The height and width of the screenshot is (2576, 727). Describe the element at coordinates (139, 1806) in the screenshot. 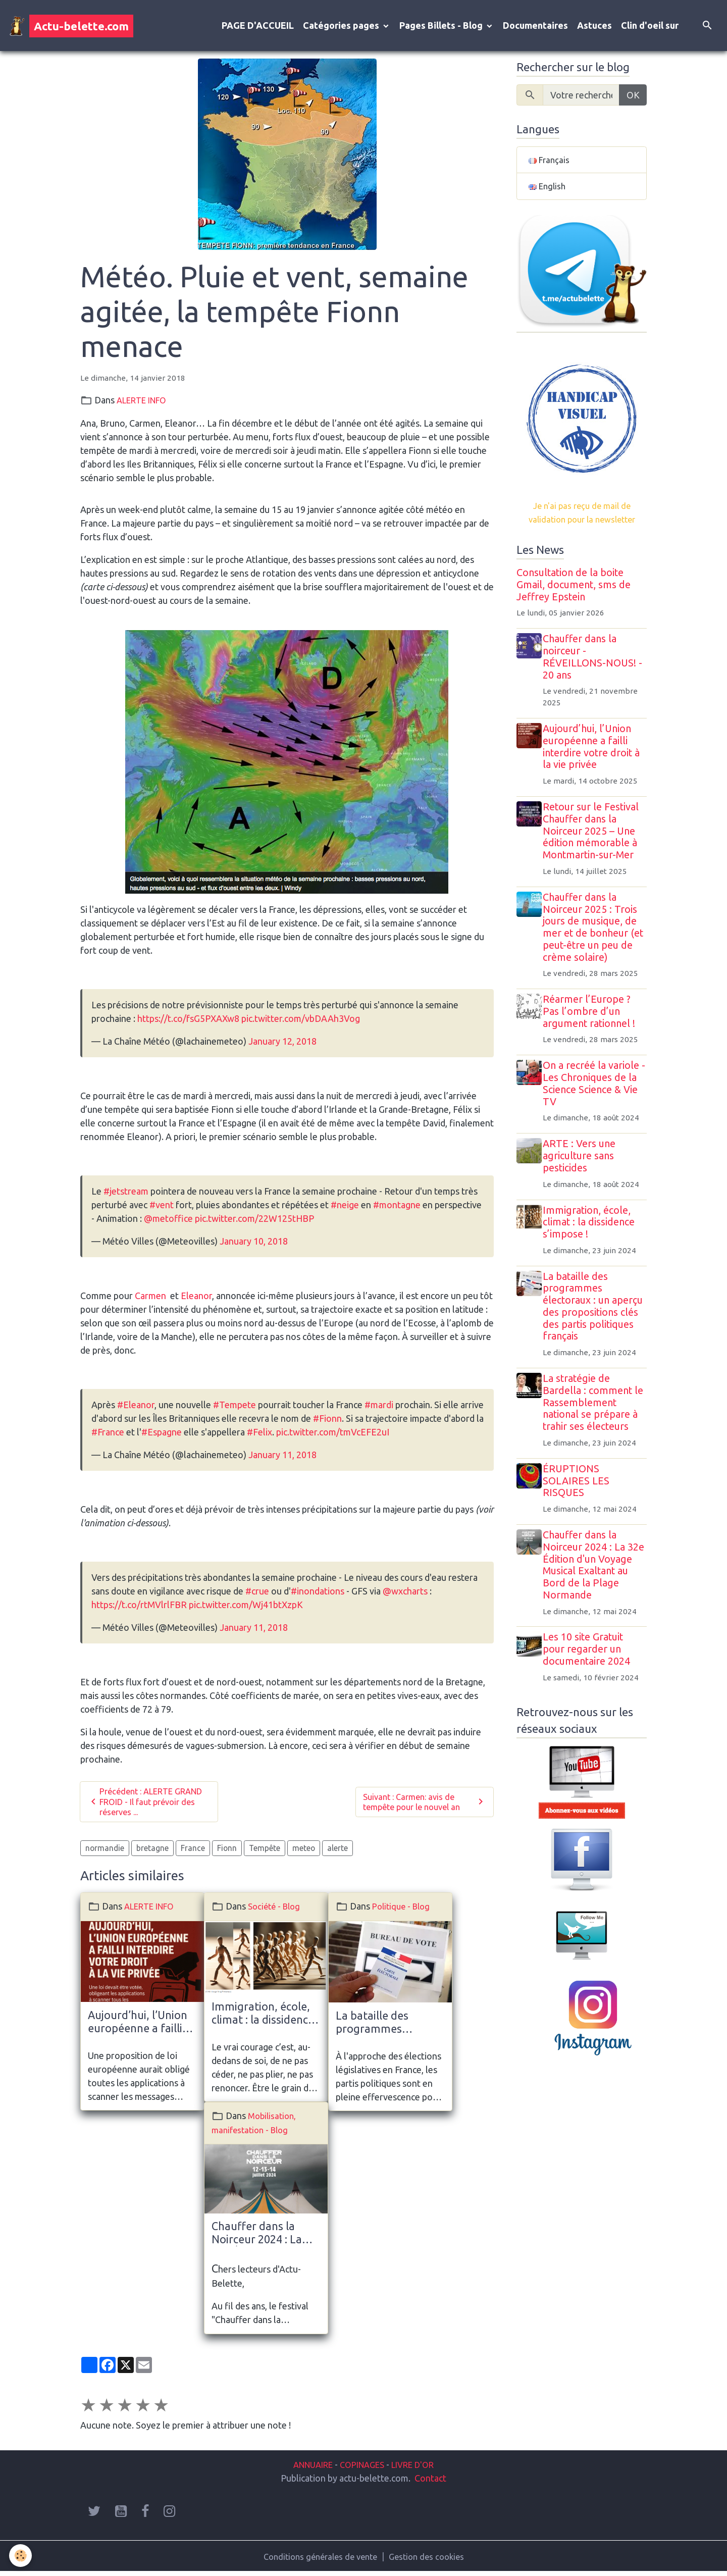

I see `Précédent : ALERTE GRAND FROID - Il faut prévoir des réserves ...` at that location.